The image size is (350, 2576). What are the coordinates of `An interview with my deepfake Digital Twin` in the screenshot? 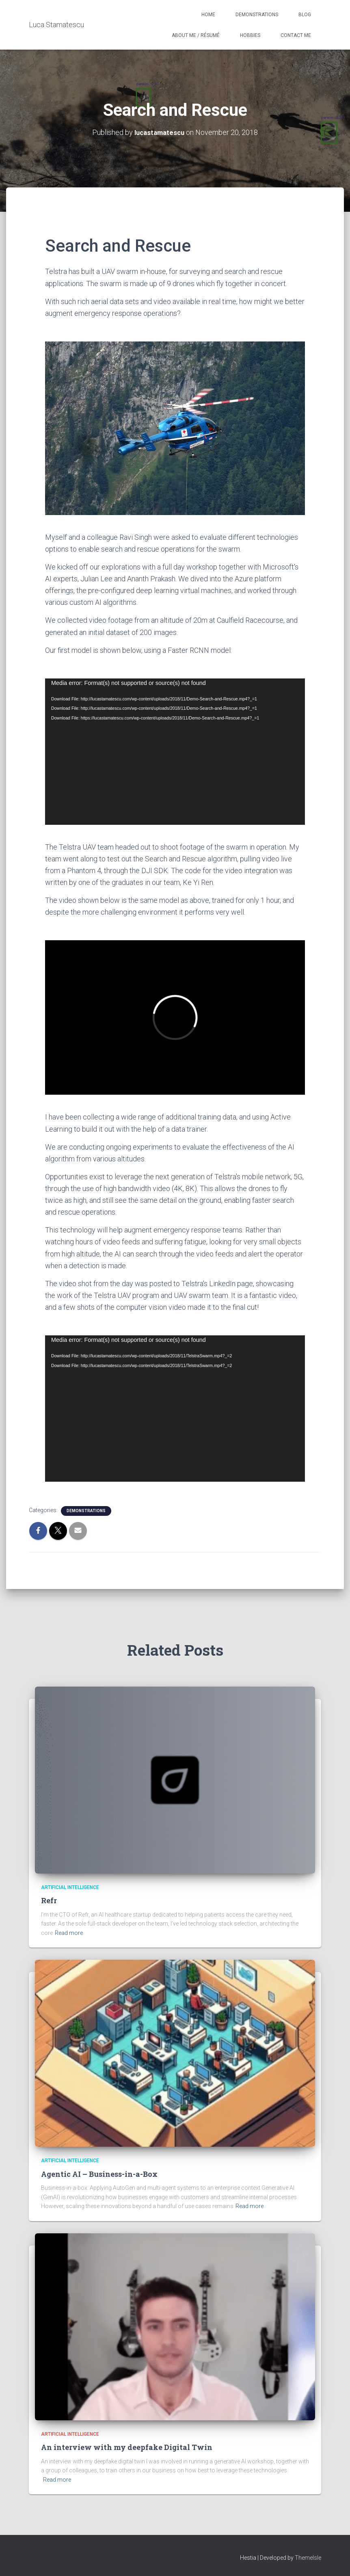 It's located at (126, 2447).